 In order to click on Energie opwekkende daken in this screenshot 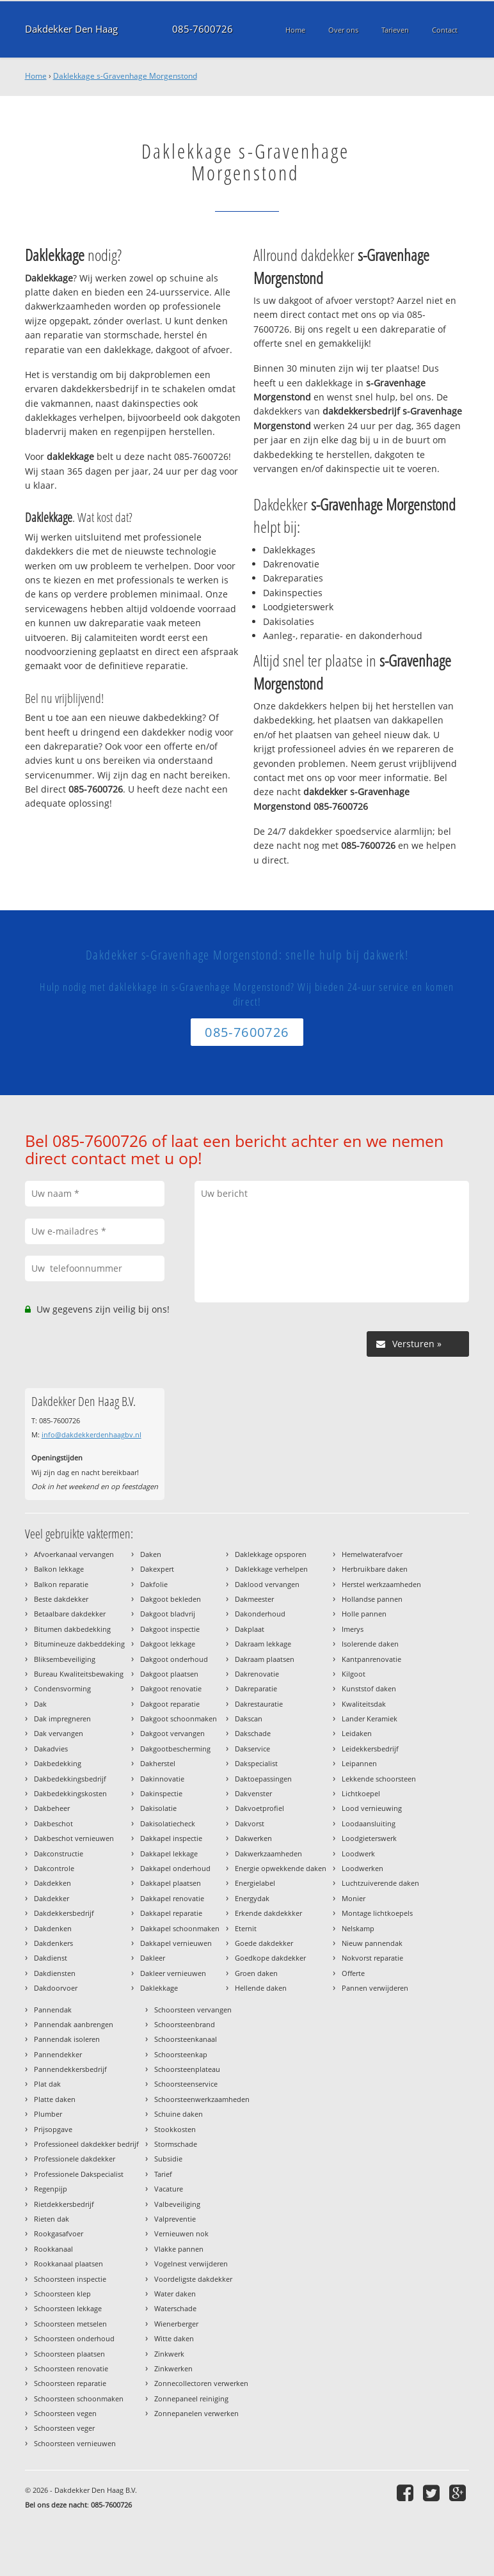, I will do `click(280, 1868)`.